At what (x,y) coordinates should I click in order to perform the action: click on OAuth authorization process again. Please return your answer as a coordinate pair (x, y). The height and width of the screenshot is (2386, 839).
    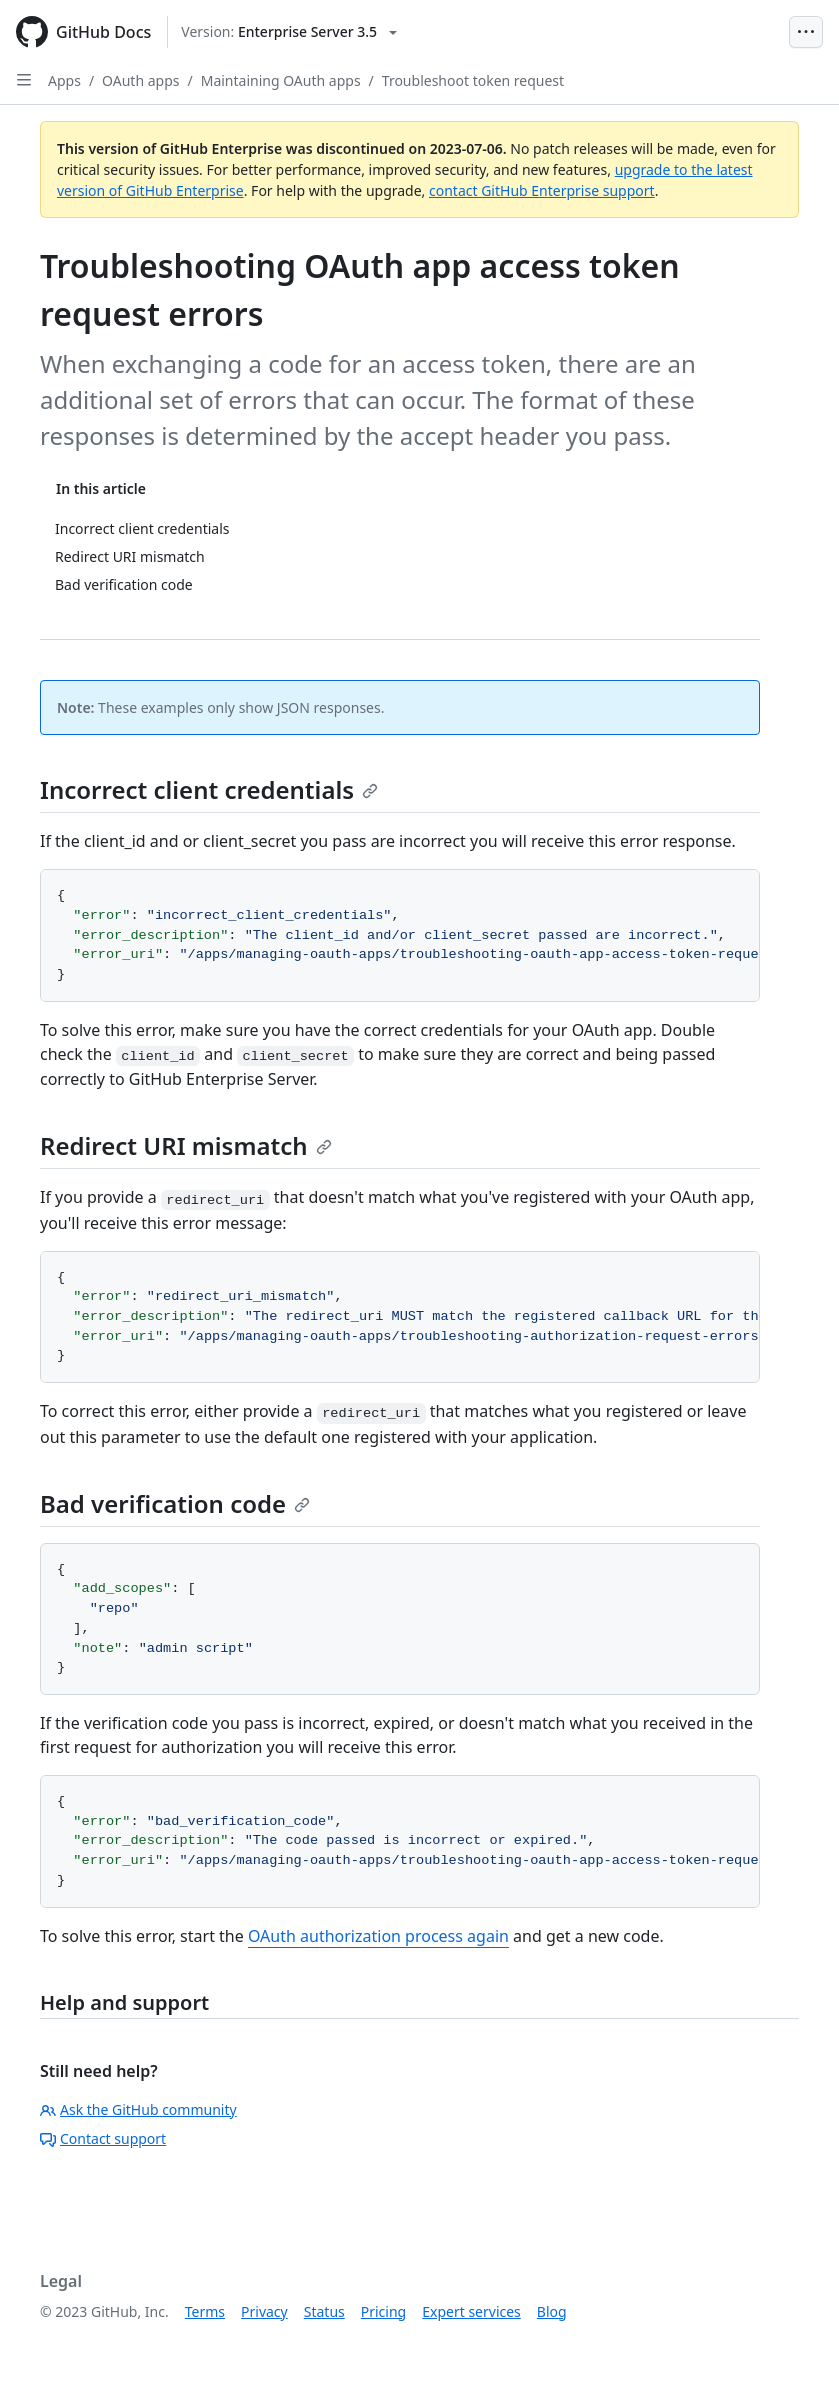
    Looking at the image, I should click on (378, 1936).